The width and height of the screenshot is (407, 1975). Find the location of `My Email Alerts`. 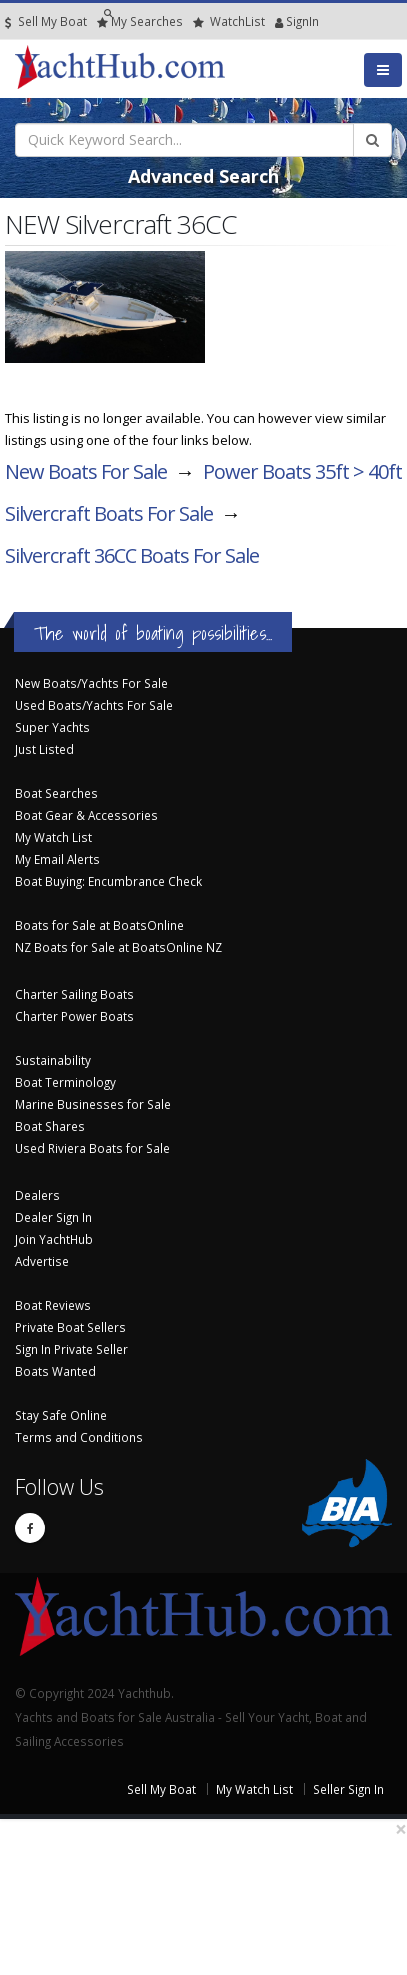

My Email Alerts is located at coordinates (57, 859).